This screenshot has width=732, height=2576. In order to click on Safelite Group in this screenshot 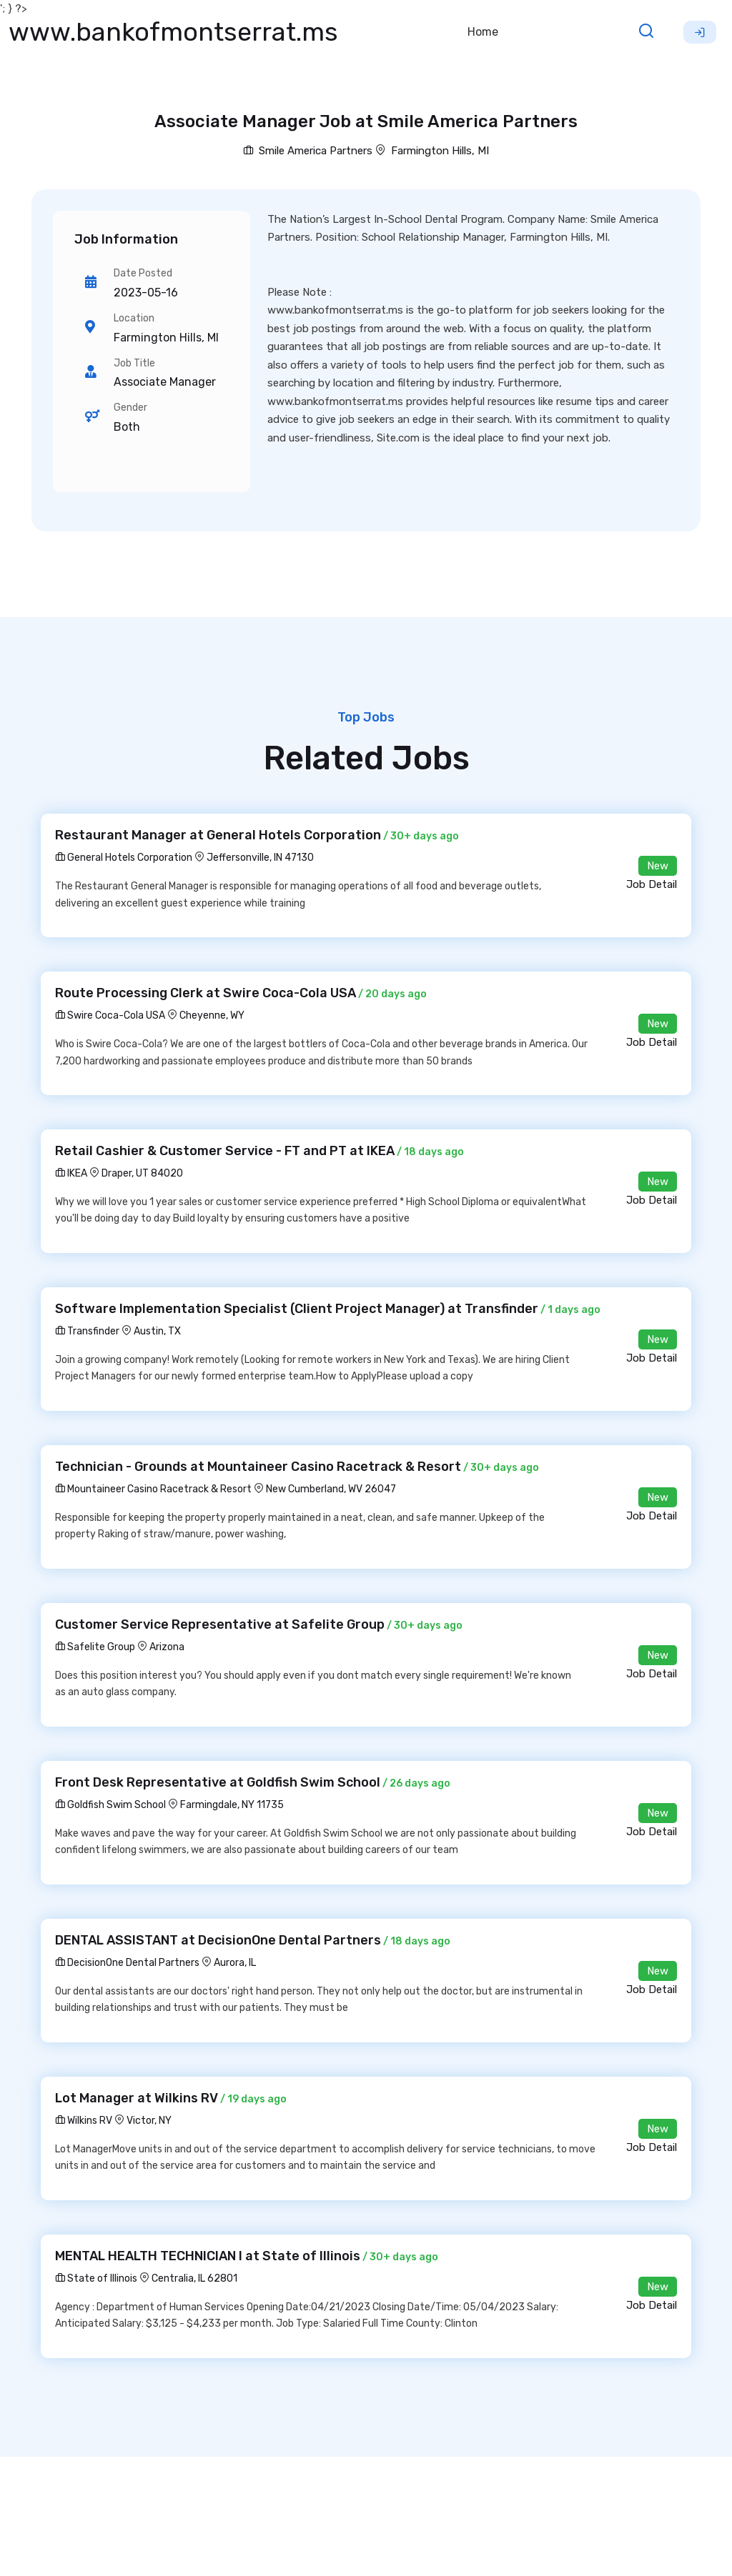, I will do `click(95, 1647)`.